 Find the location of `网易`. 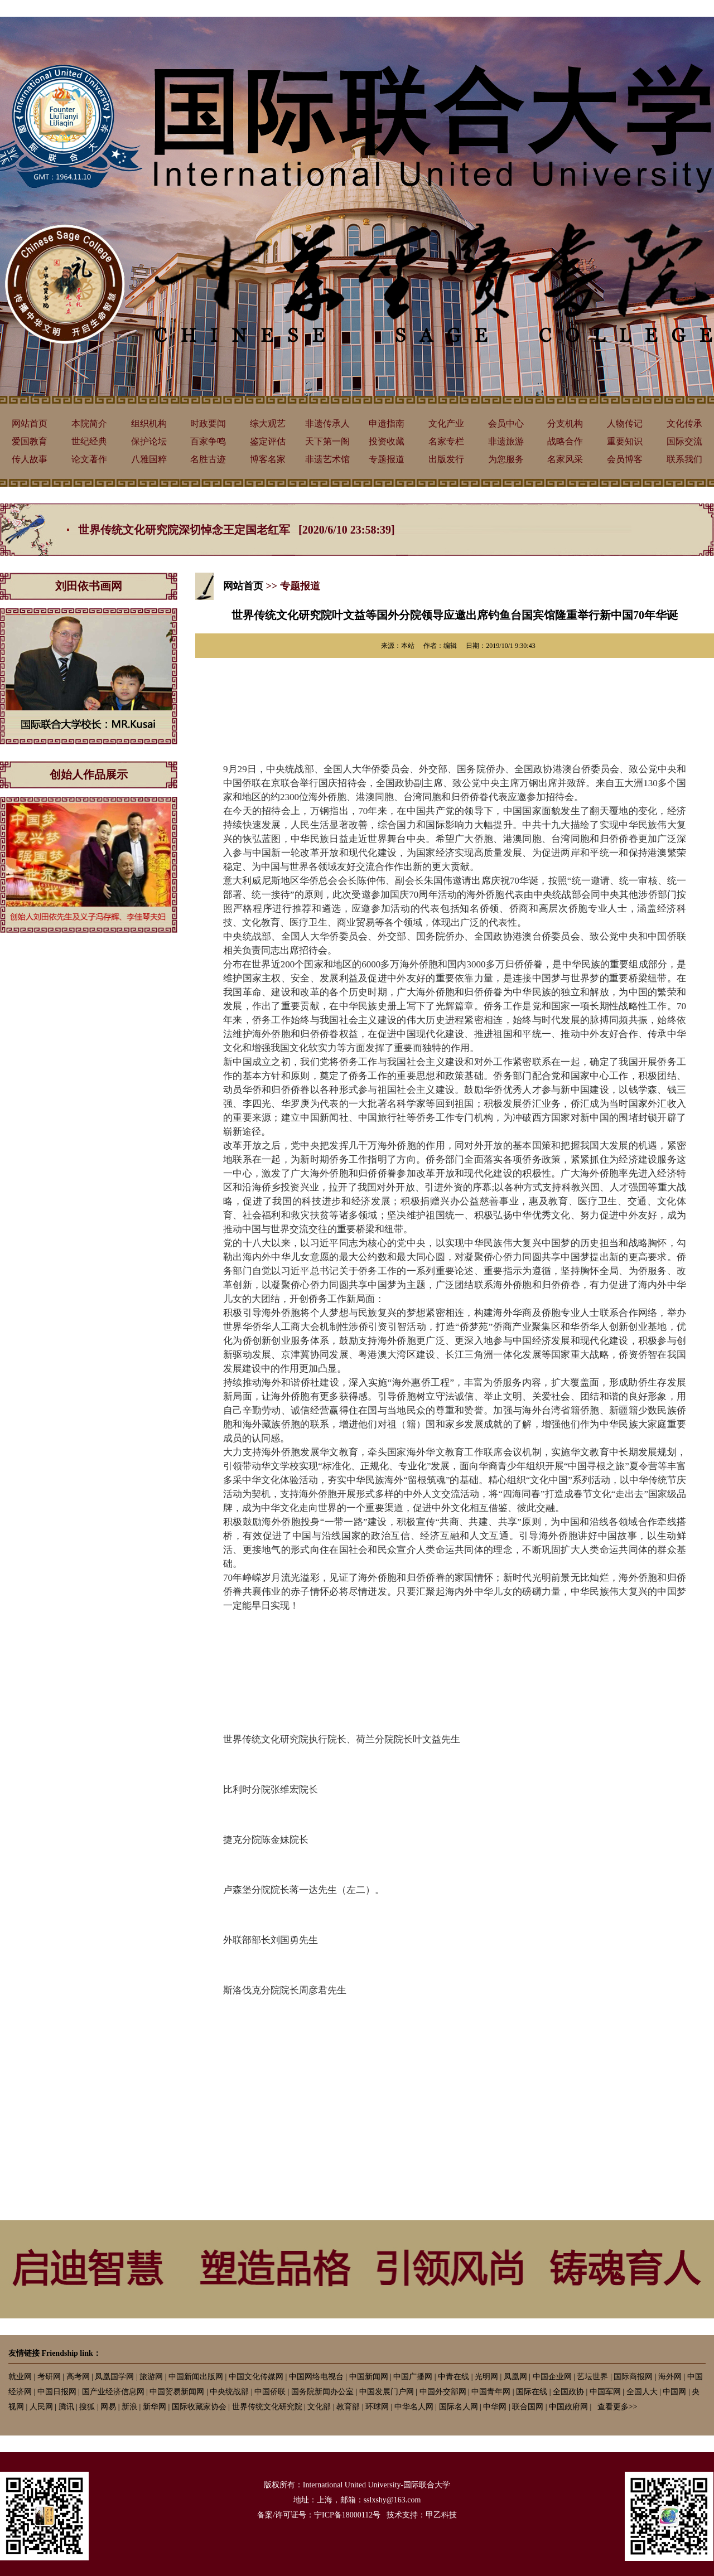

网易 is located at coordinates (108, 2407).